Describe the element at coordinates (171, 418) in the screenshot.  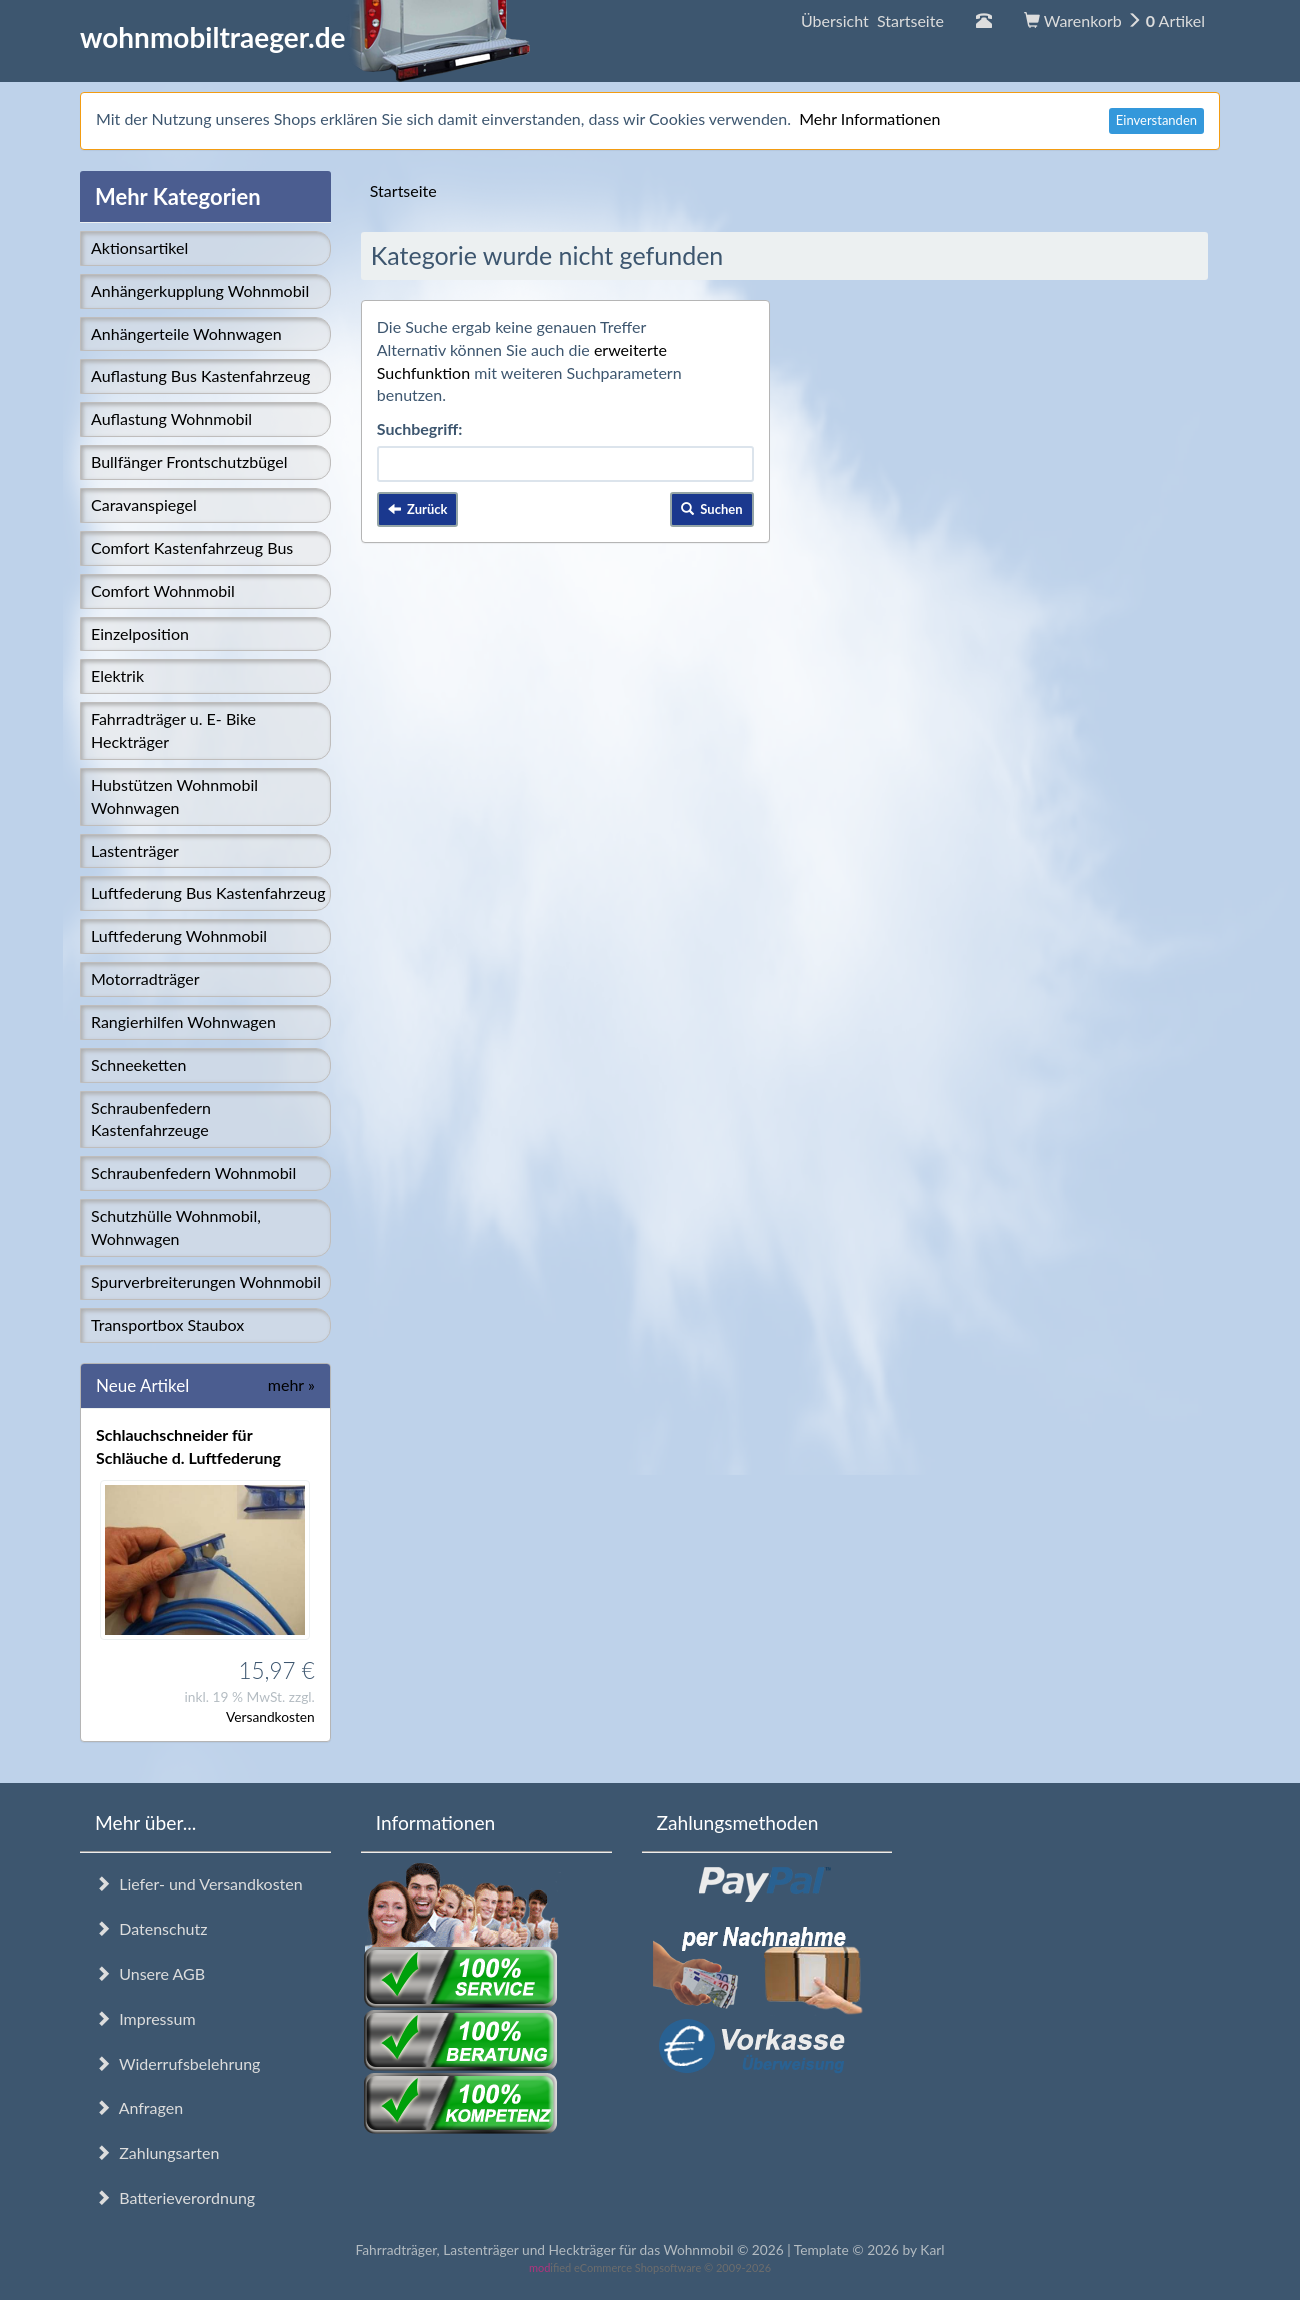
I see `Auflastung Wohnmobil` at that location.